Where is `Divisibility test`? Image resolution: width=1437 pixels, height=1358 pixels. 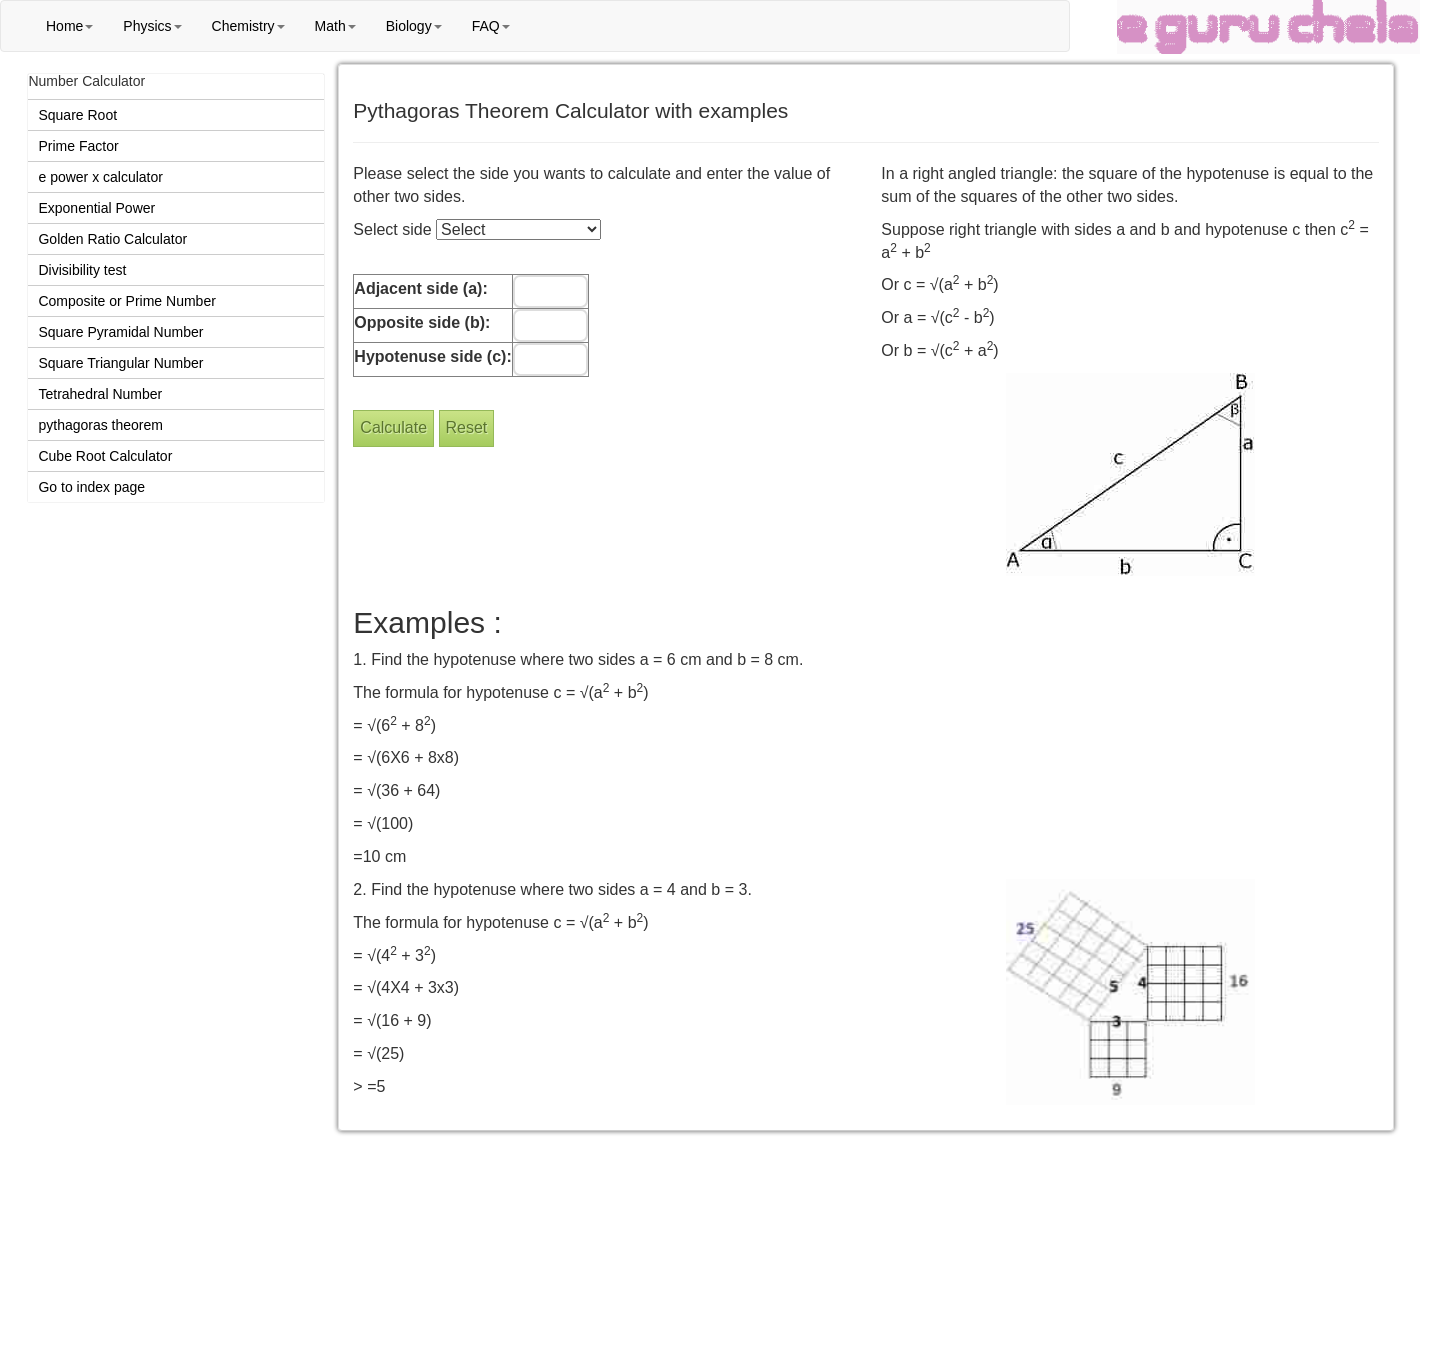
Divisibility test is located at coordinates (82, 270).